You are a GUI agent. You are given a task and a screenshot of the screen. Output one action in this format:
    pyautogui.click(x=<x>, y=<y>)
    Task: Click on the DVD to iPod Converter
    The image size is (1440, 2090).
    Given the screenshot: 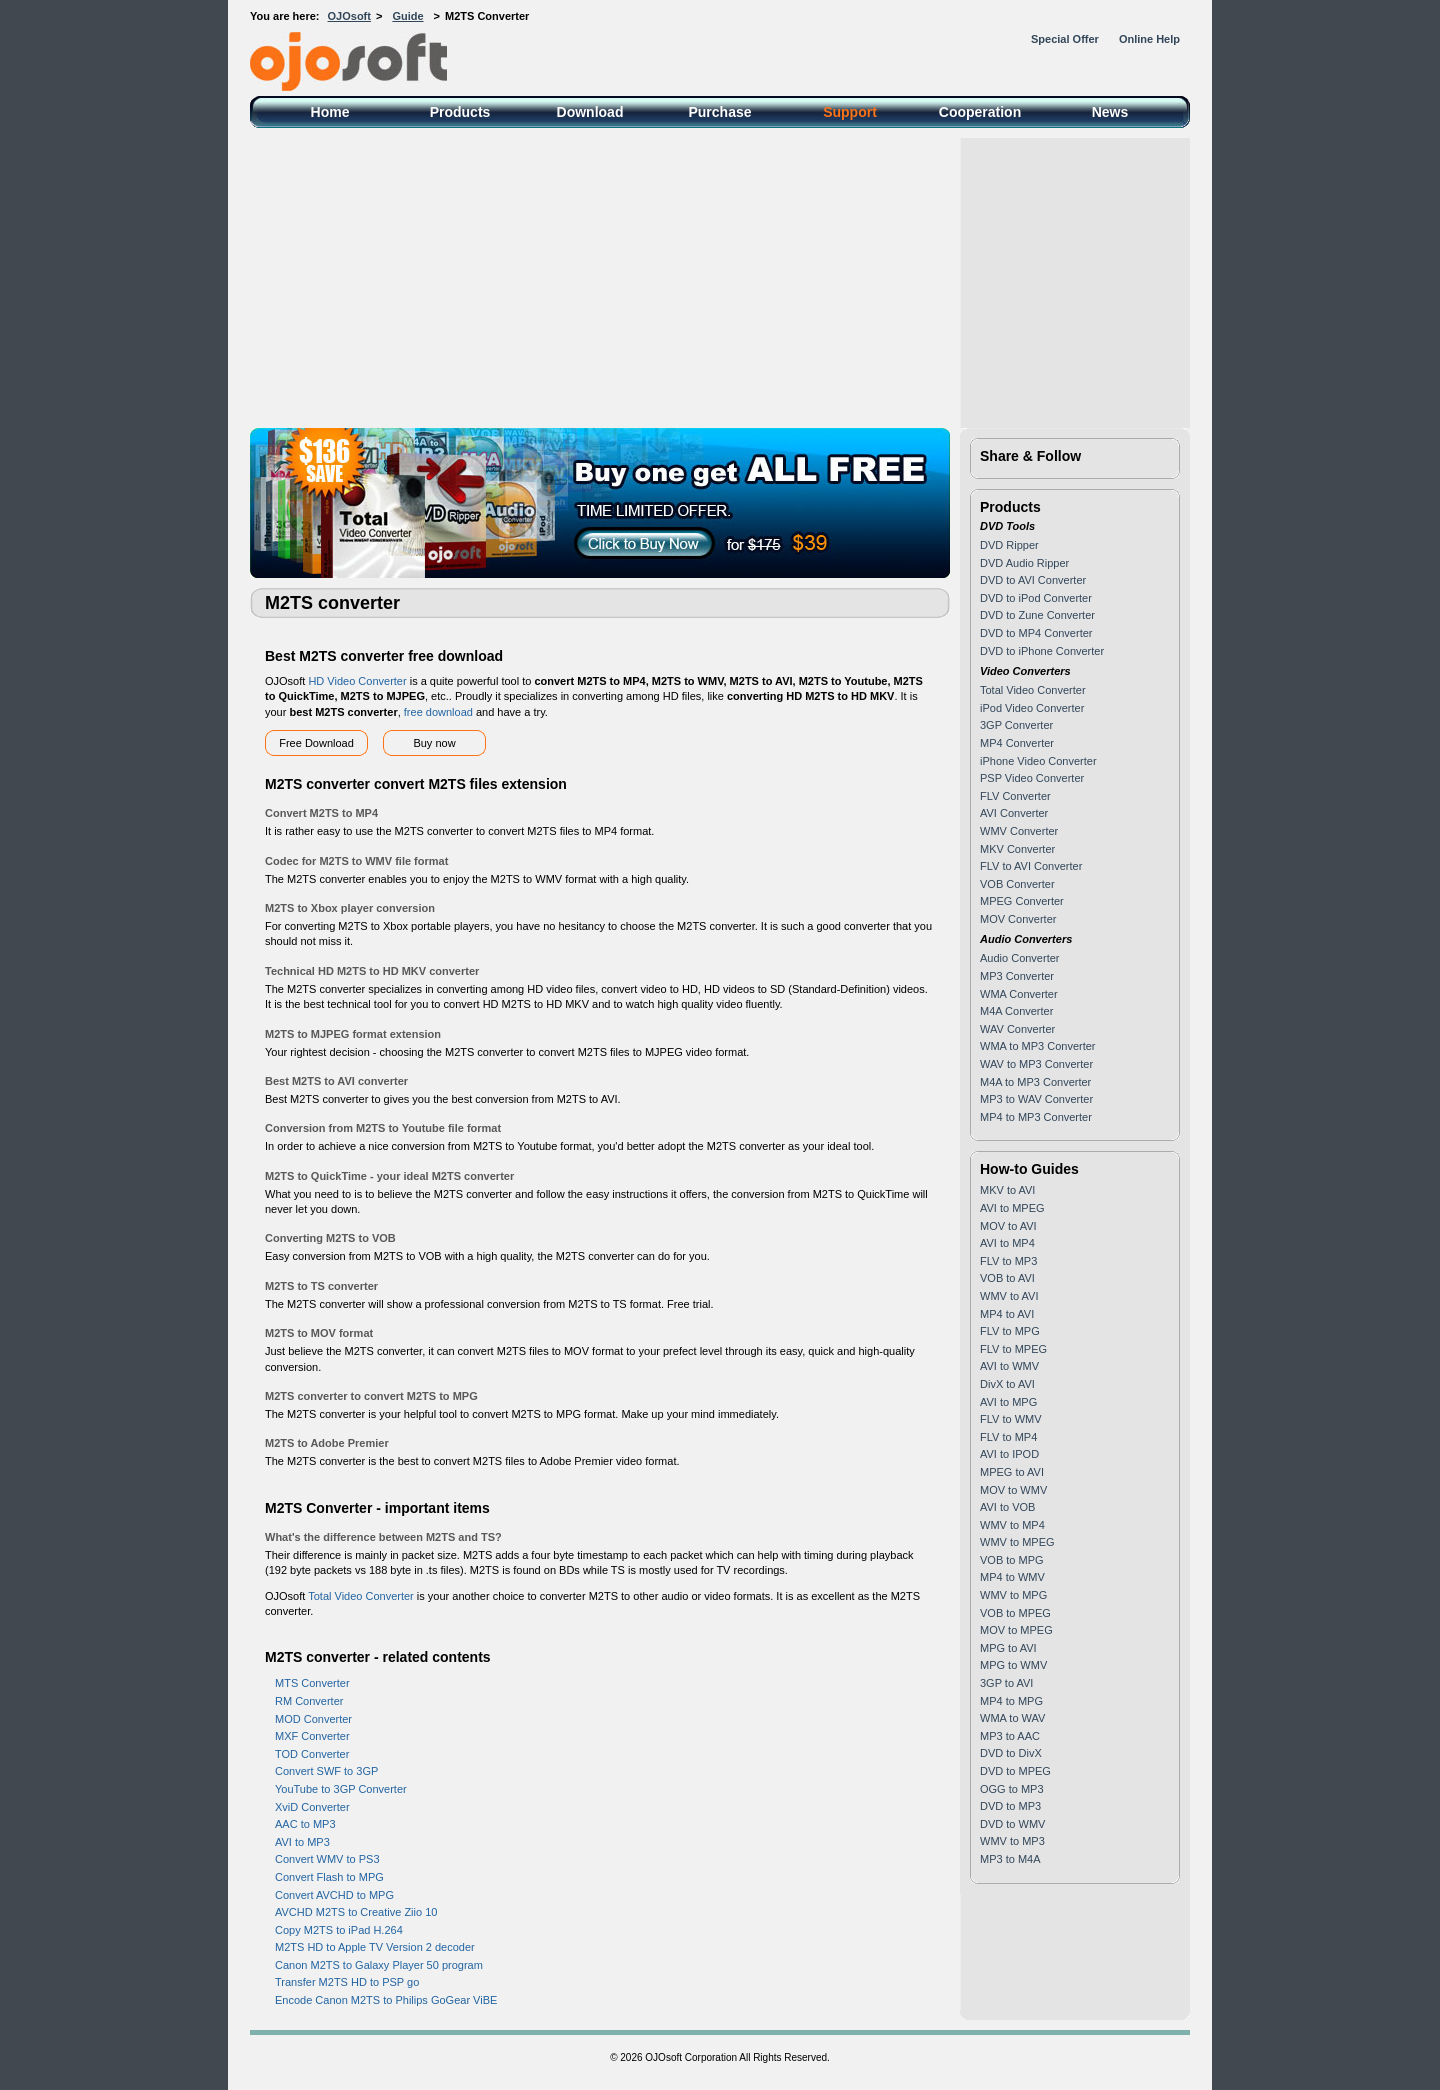 What is the action you would take?
    pyautogui.click(x=1036, y=598)
    